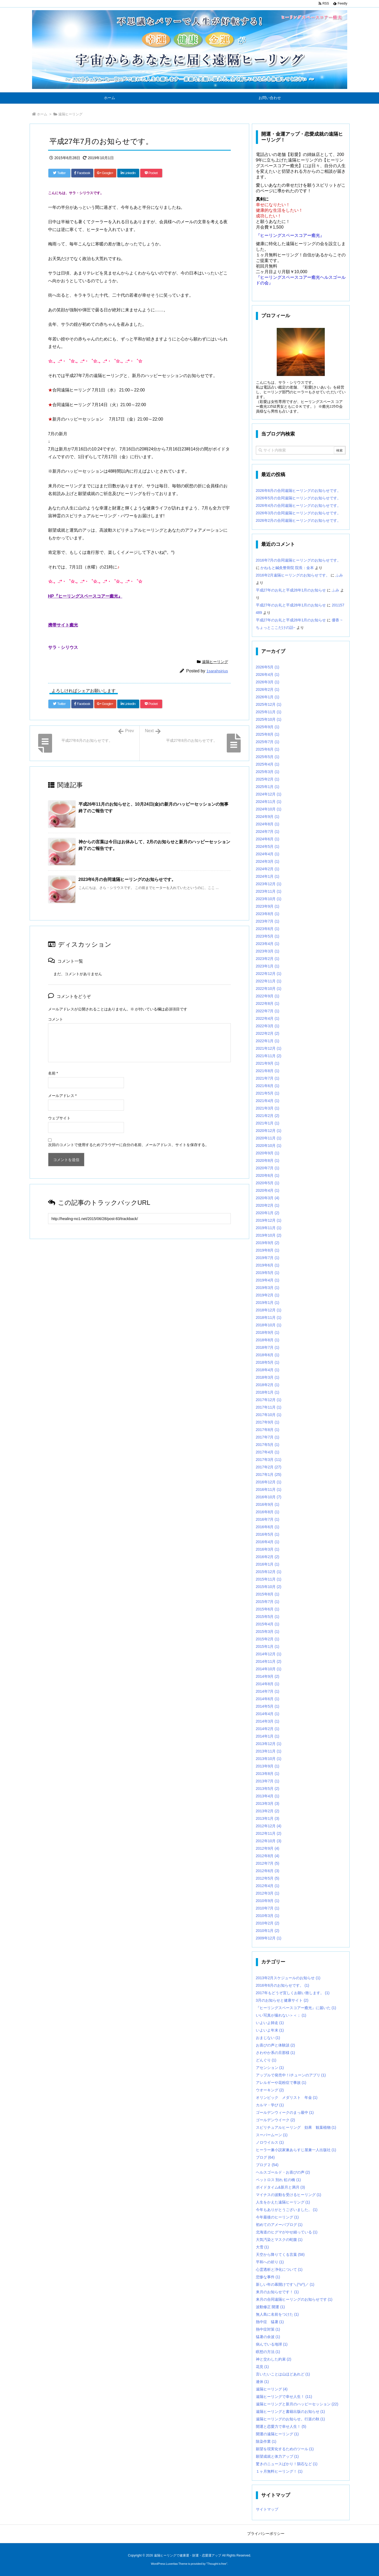 This screenshot has width=379, height=2576. I want to click on 2010年9月, so click(267, 1901).